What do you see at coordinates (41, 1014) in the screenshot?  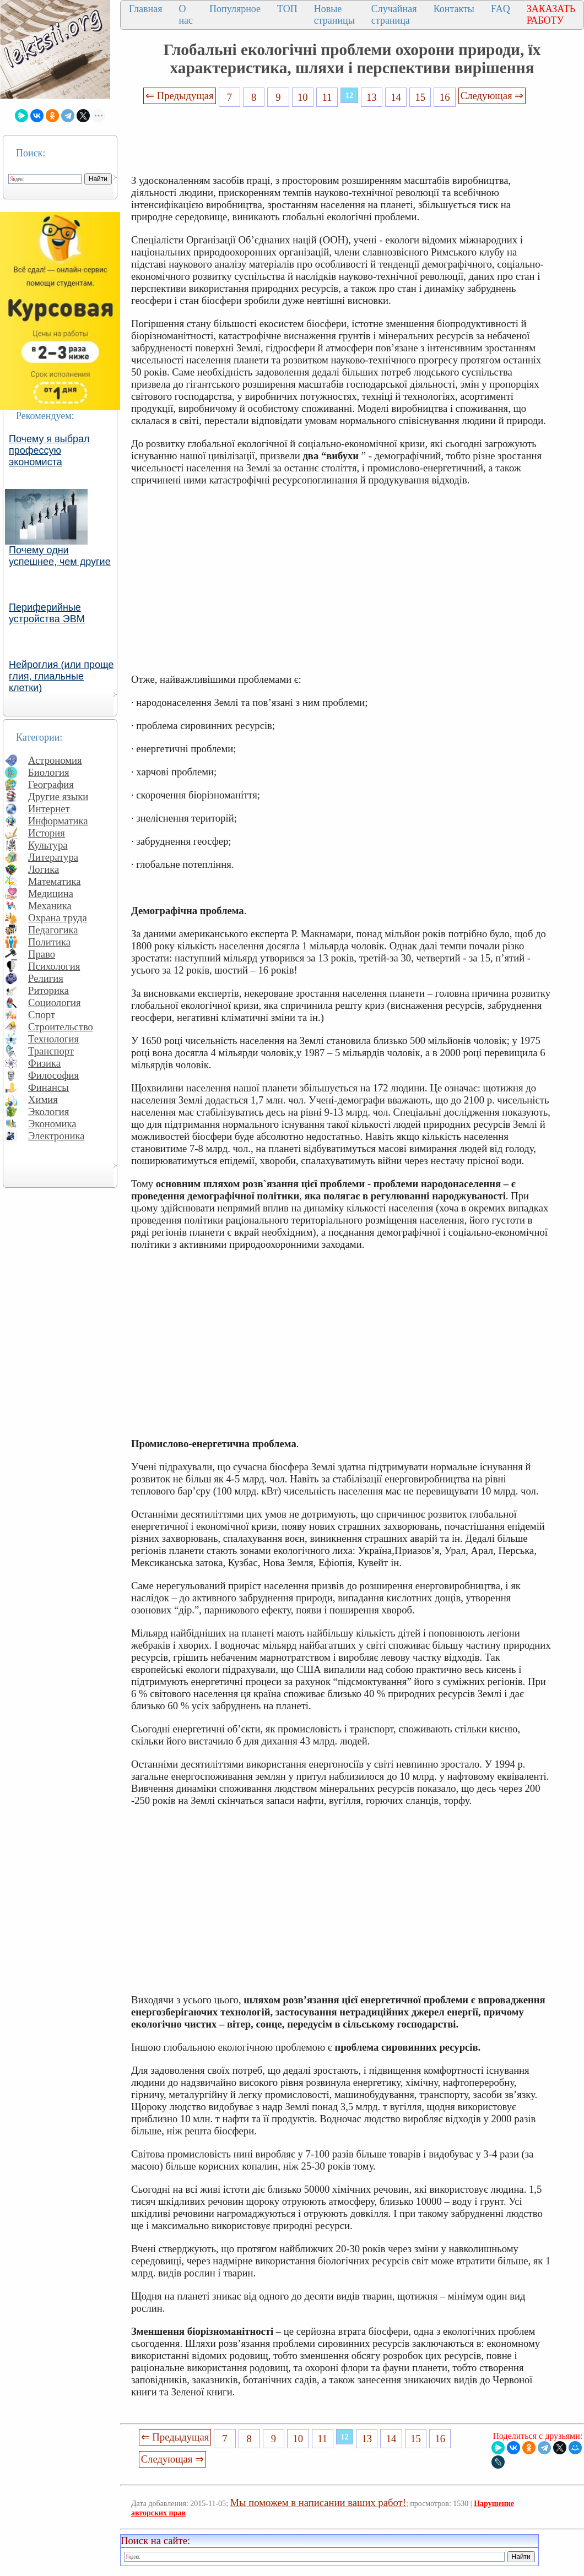 I see `Спорт` at bounding box center [41, 1014].